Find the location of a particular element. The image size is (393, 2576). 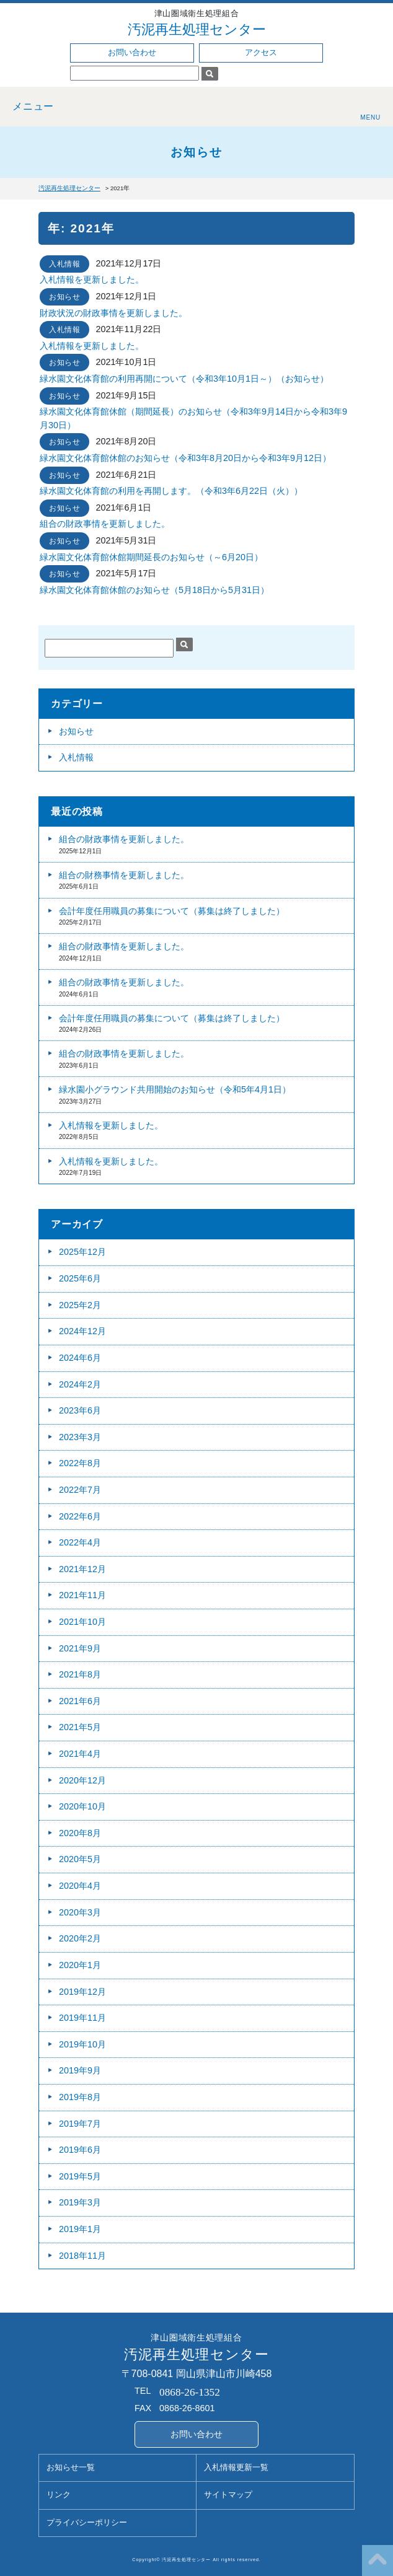

2022年7月 is located at coordinates (80, 1490).